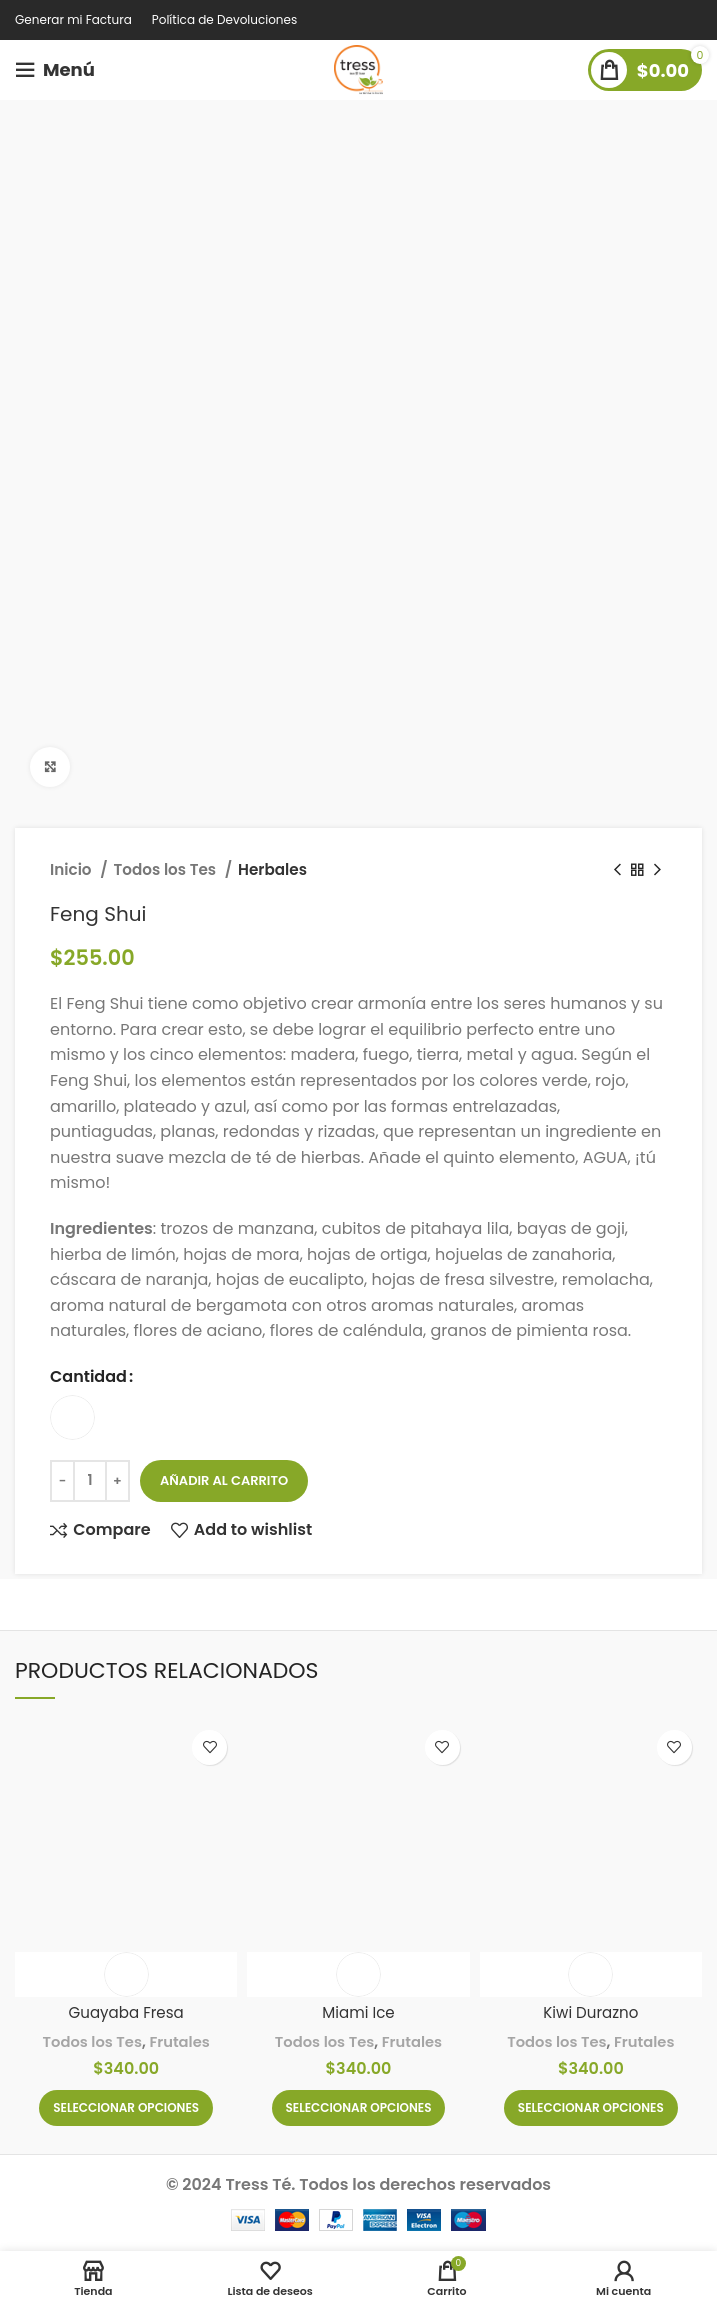  I want to click on Todos los Tes, so click(167, 869).